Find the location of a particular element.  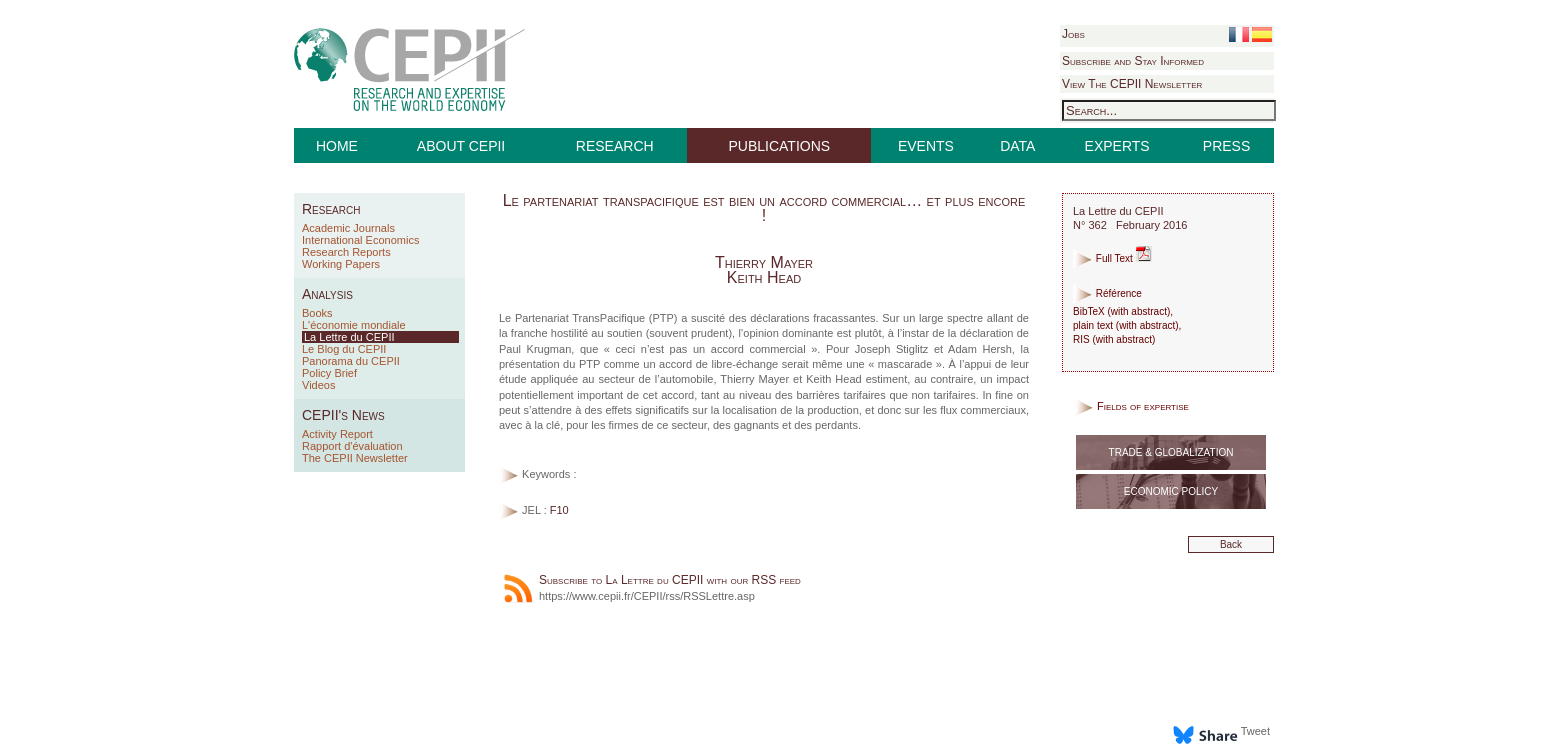

with abstract is located at coordinates (1139, 311).